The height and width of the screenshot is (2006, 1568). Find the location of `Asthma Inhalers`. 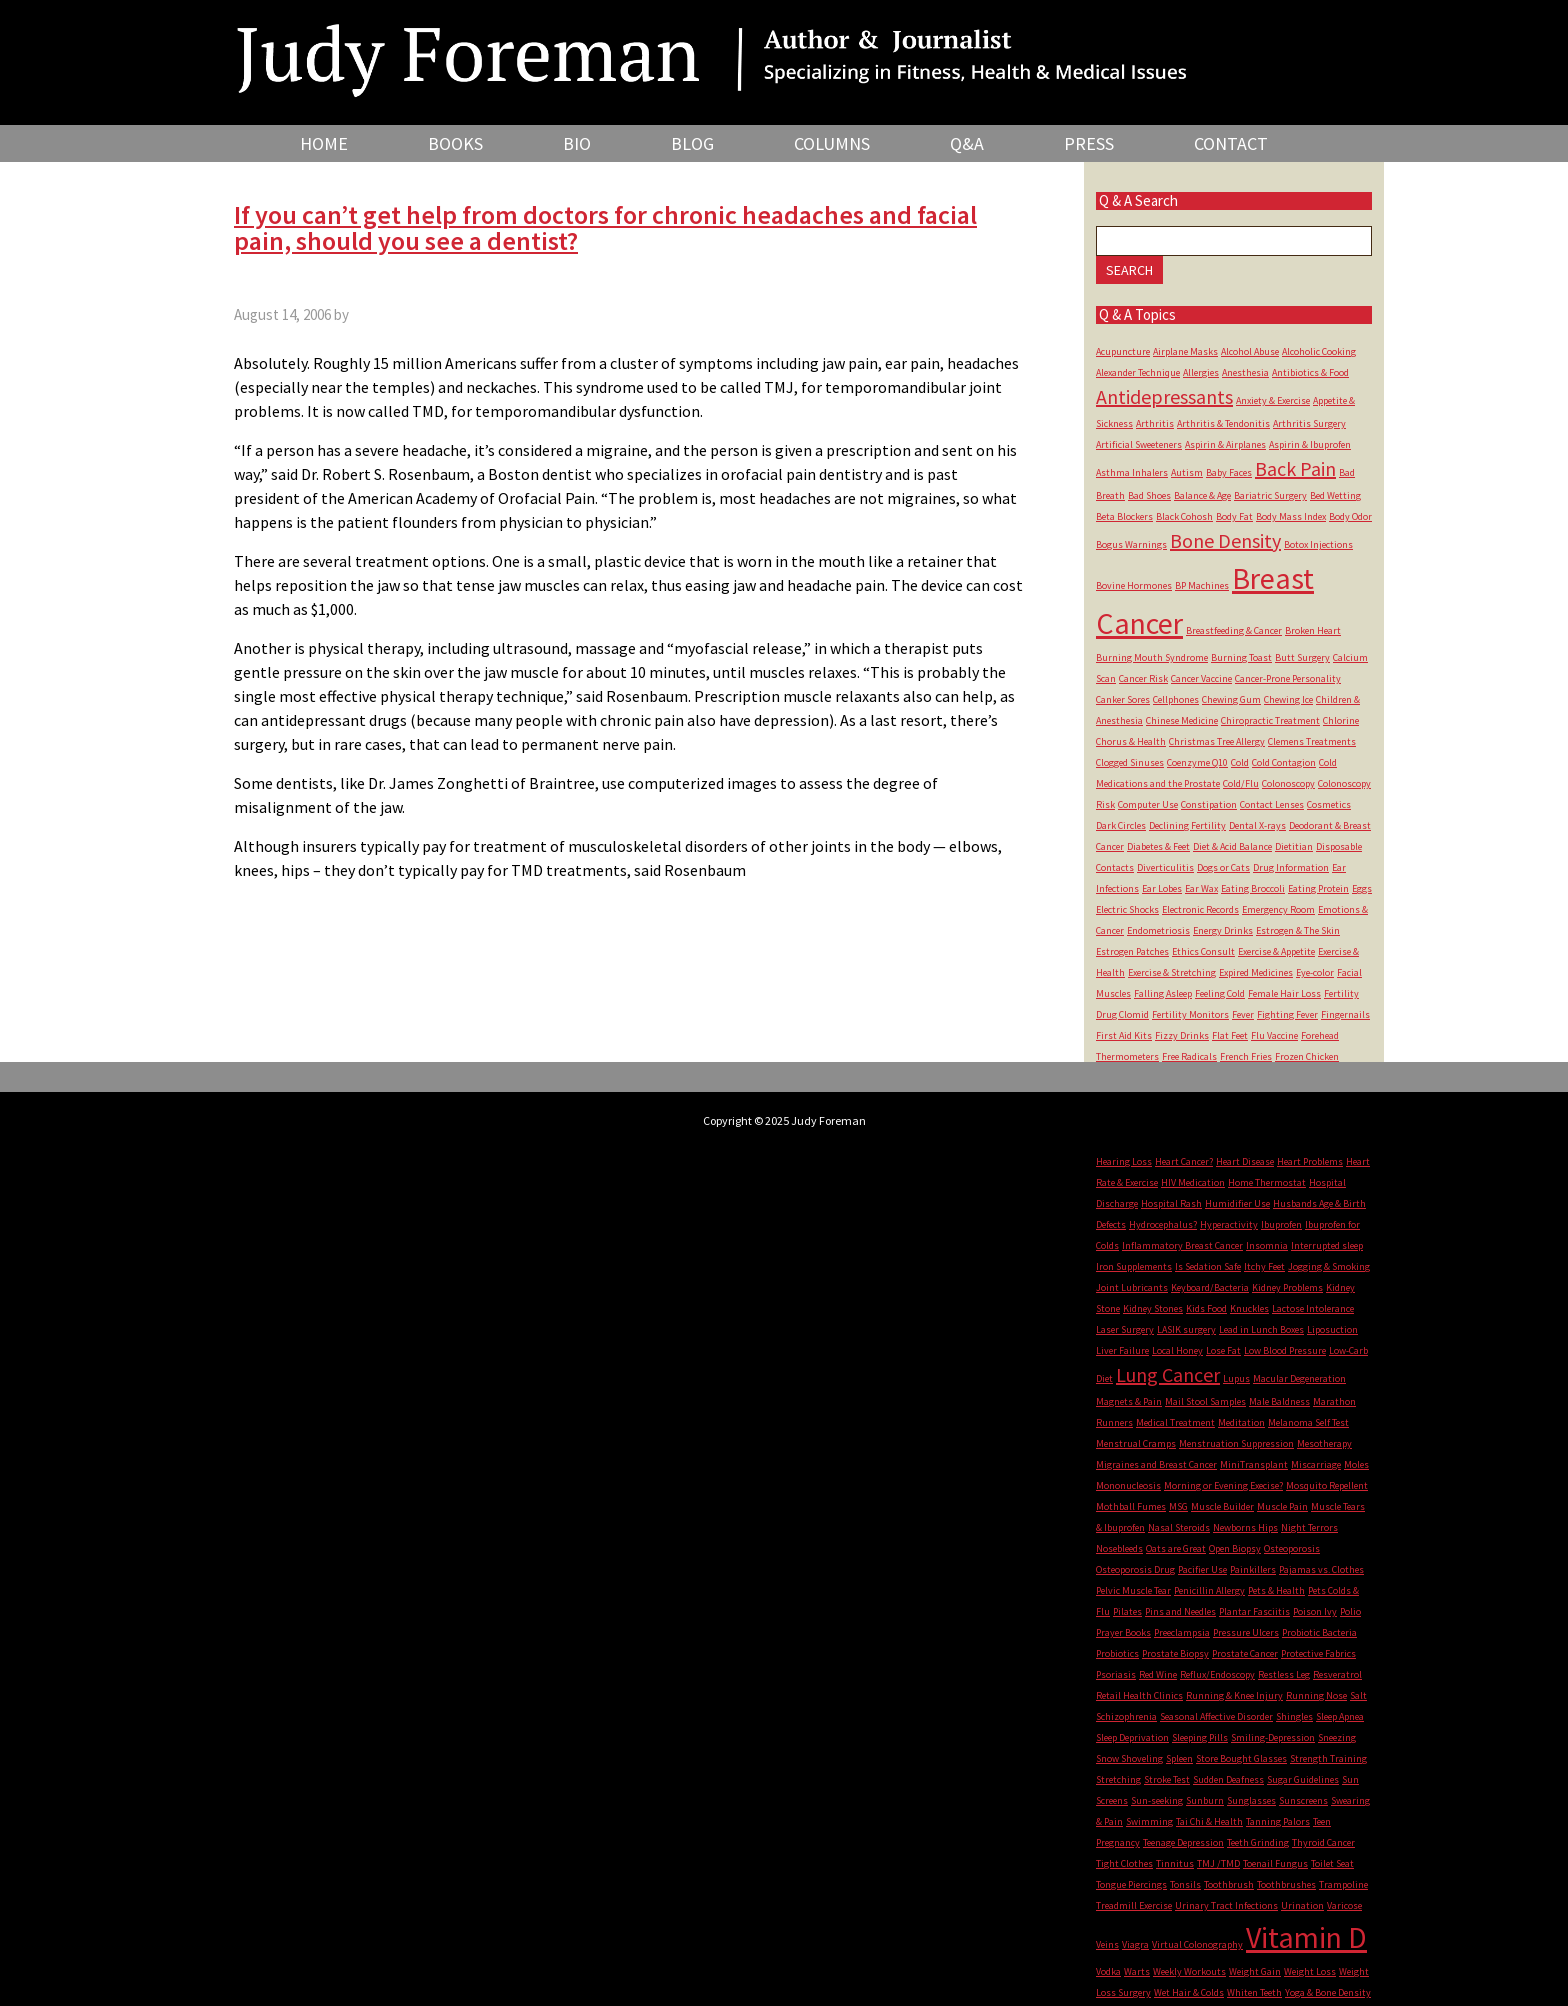

Asthma Inhalers is located at coordinates (1132, 472).